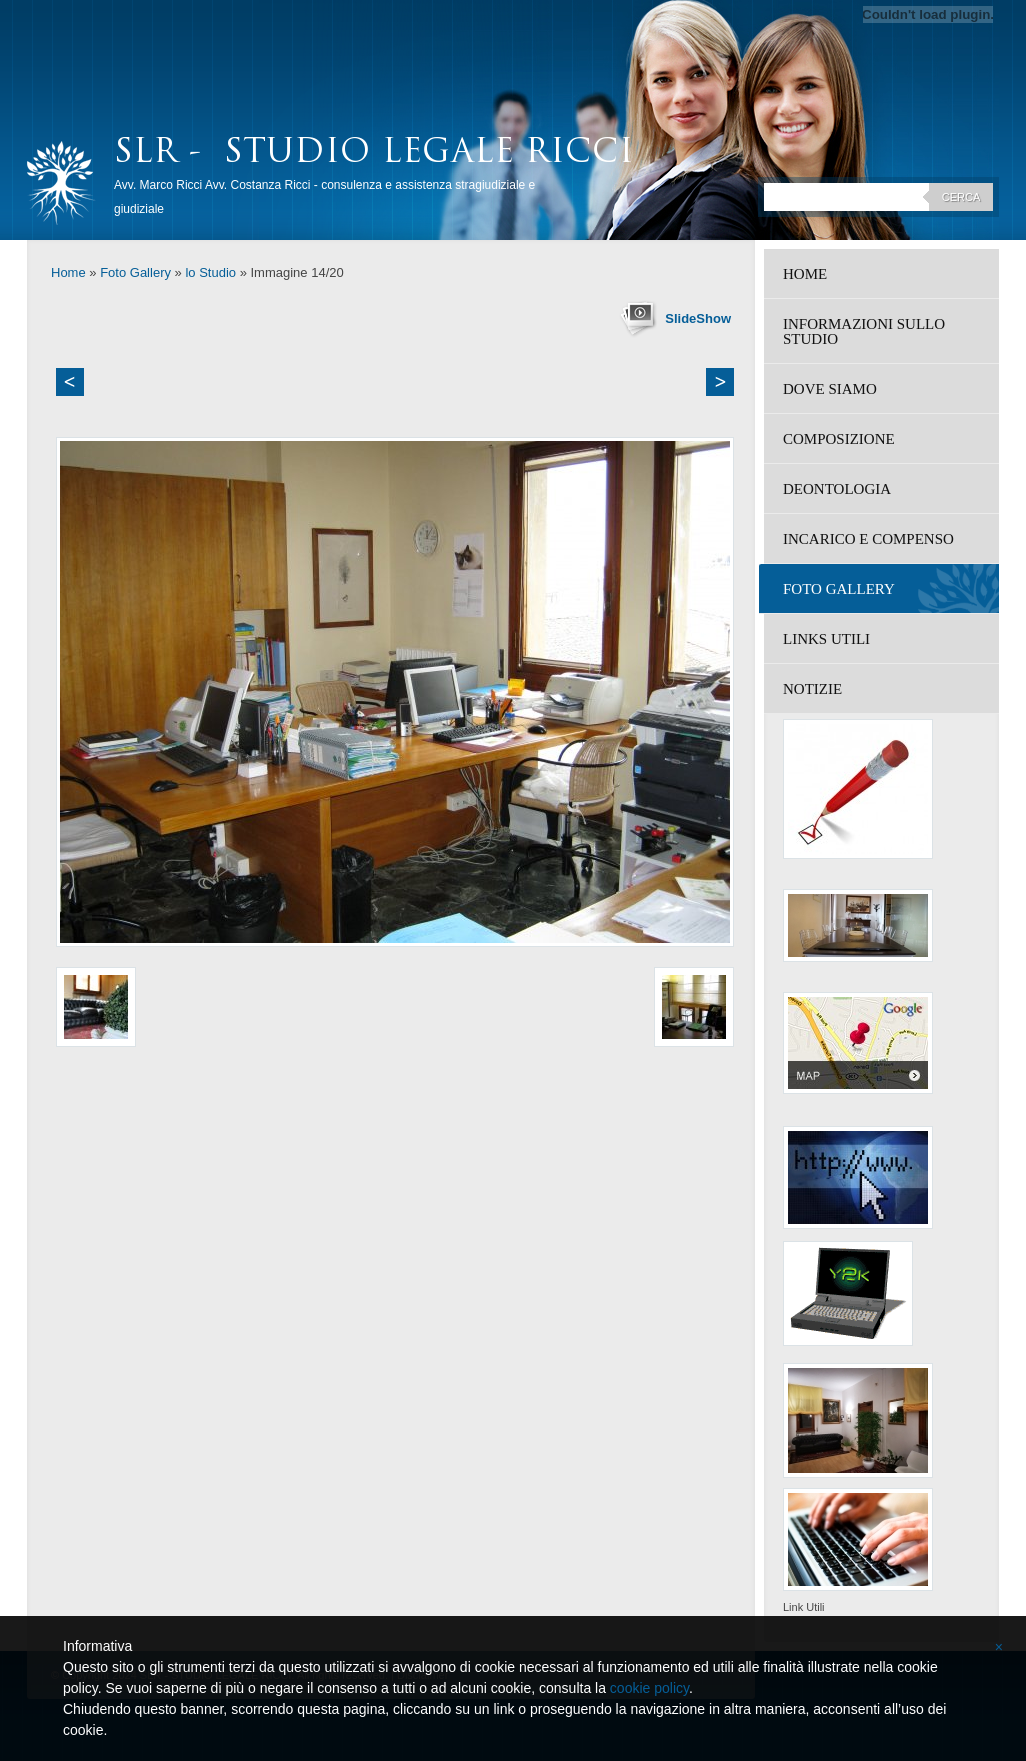 Image resolution: width=1026 pixels, height=1761 pixels. Describe the element at coordinates (839, 439) in the screenshot. I see `Composizione` at that location.